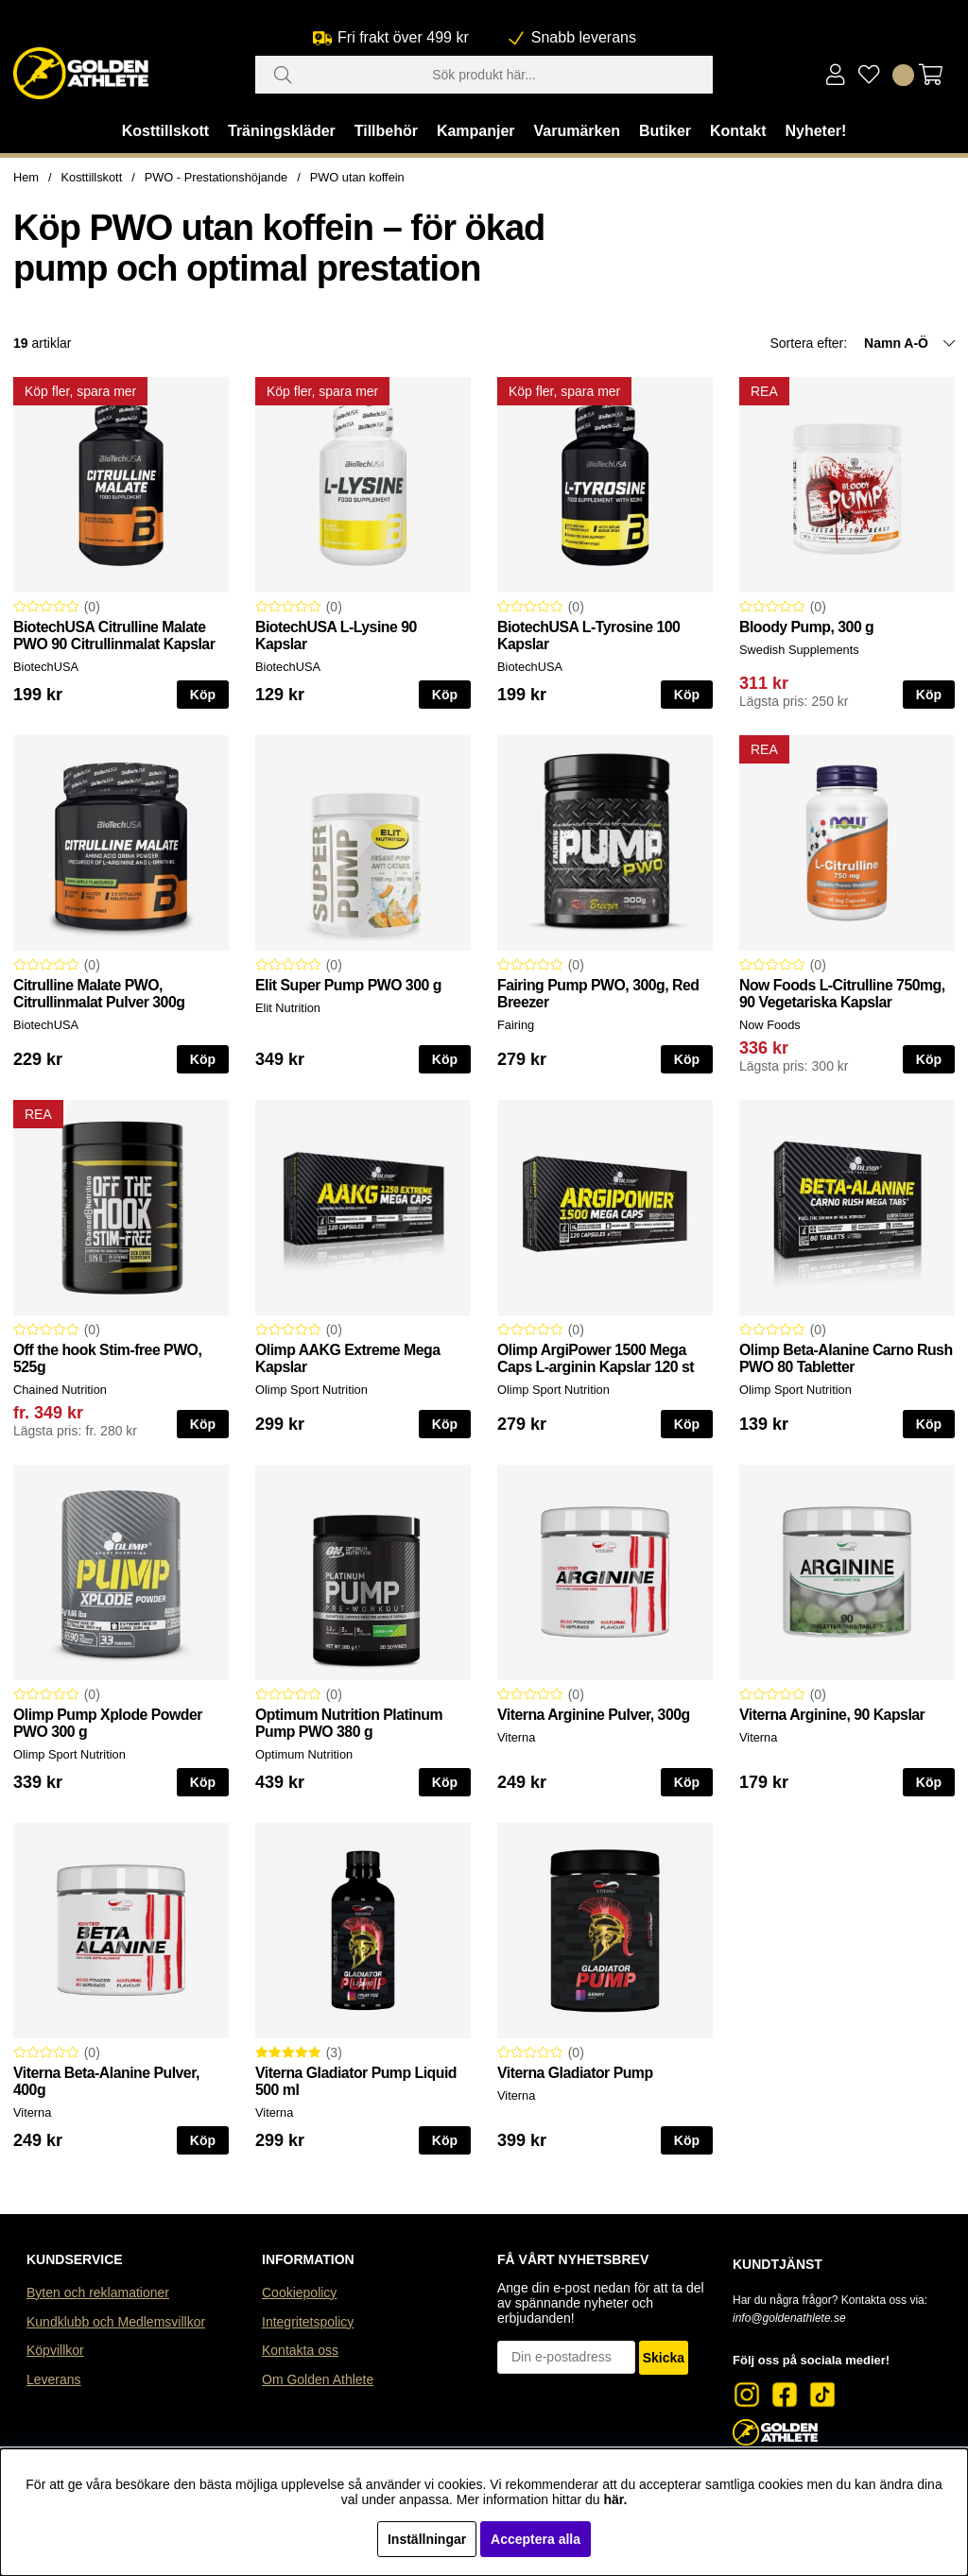 Image resolution: width=968 pixels, height=2576 pixels. I want to click on Viterna Gladiator Pump, so click(575, 2073).